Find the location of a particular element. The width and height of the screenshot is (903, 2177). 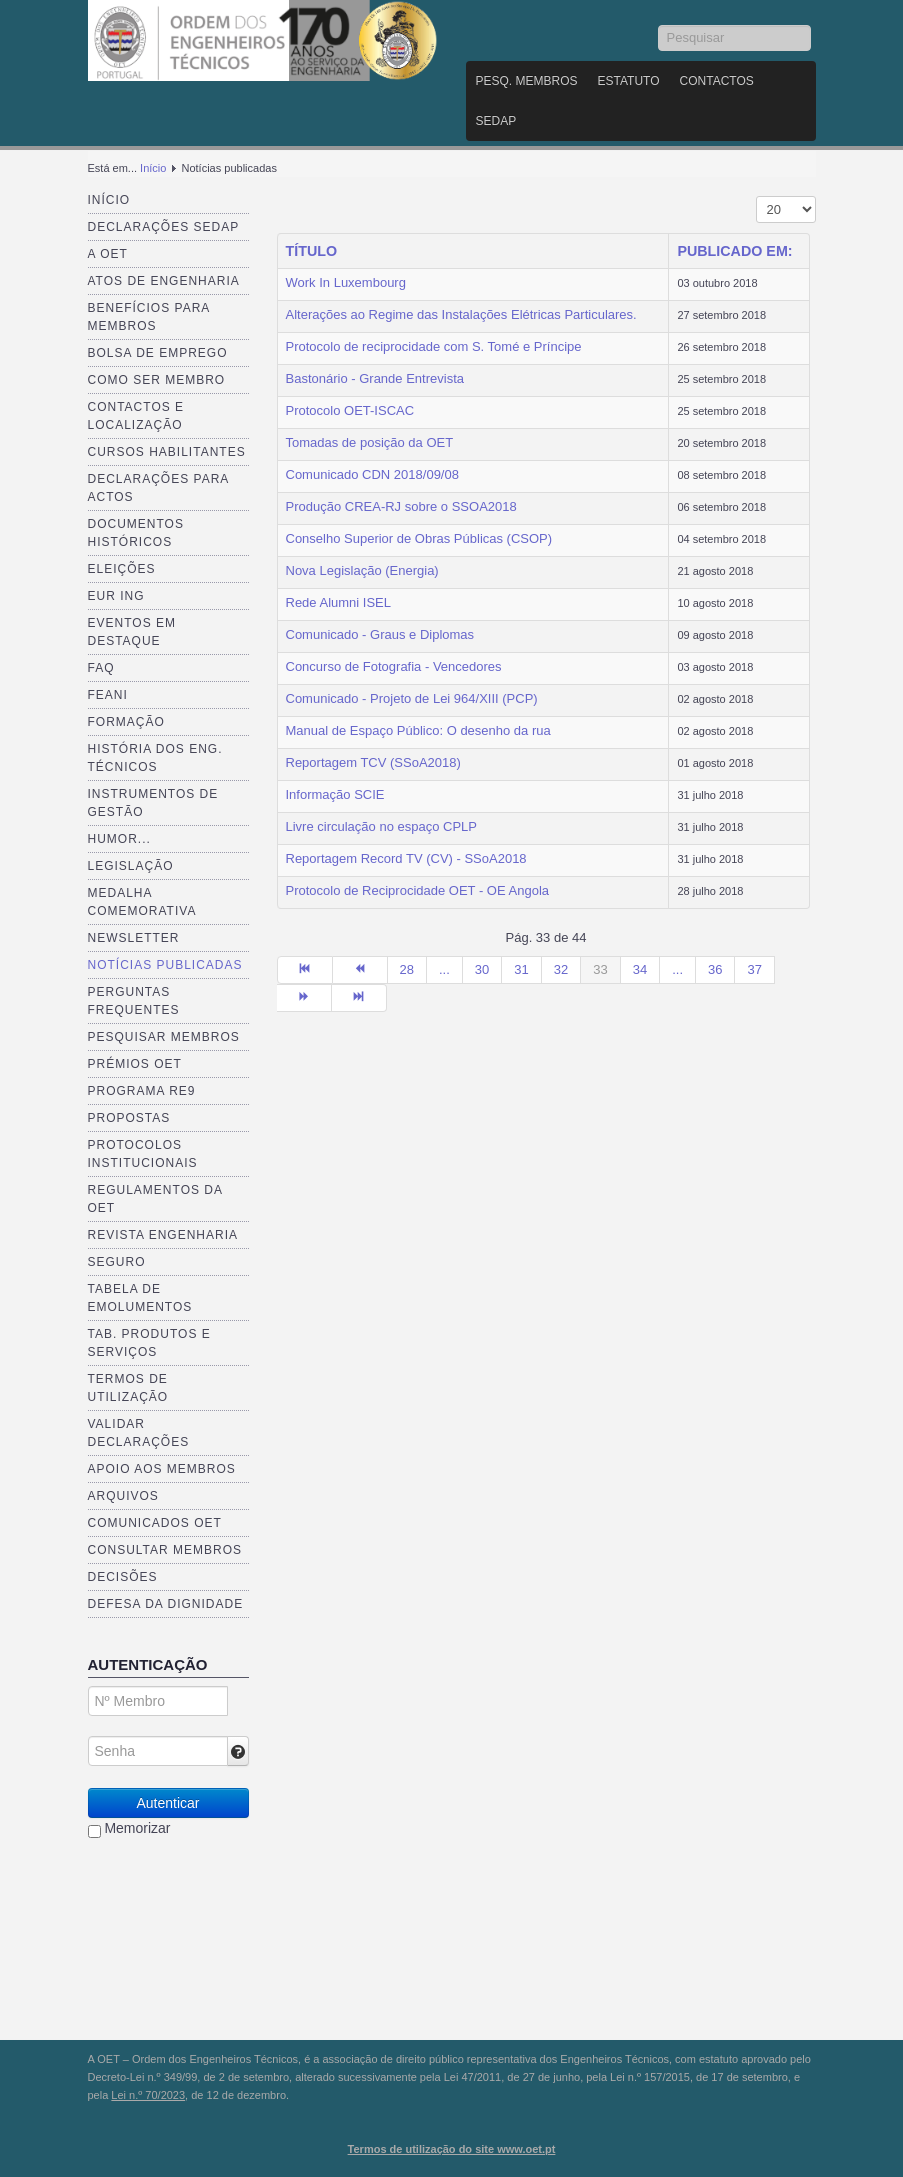

Início is located at coordinates (153, 168).